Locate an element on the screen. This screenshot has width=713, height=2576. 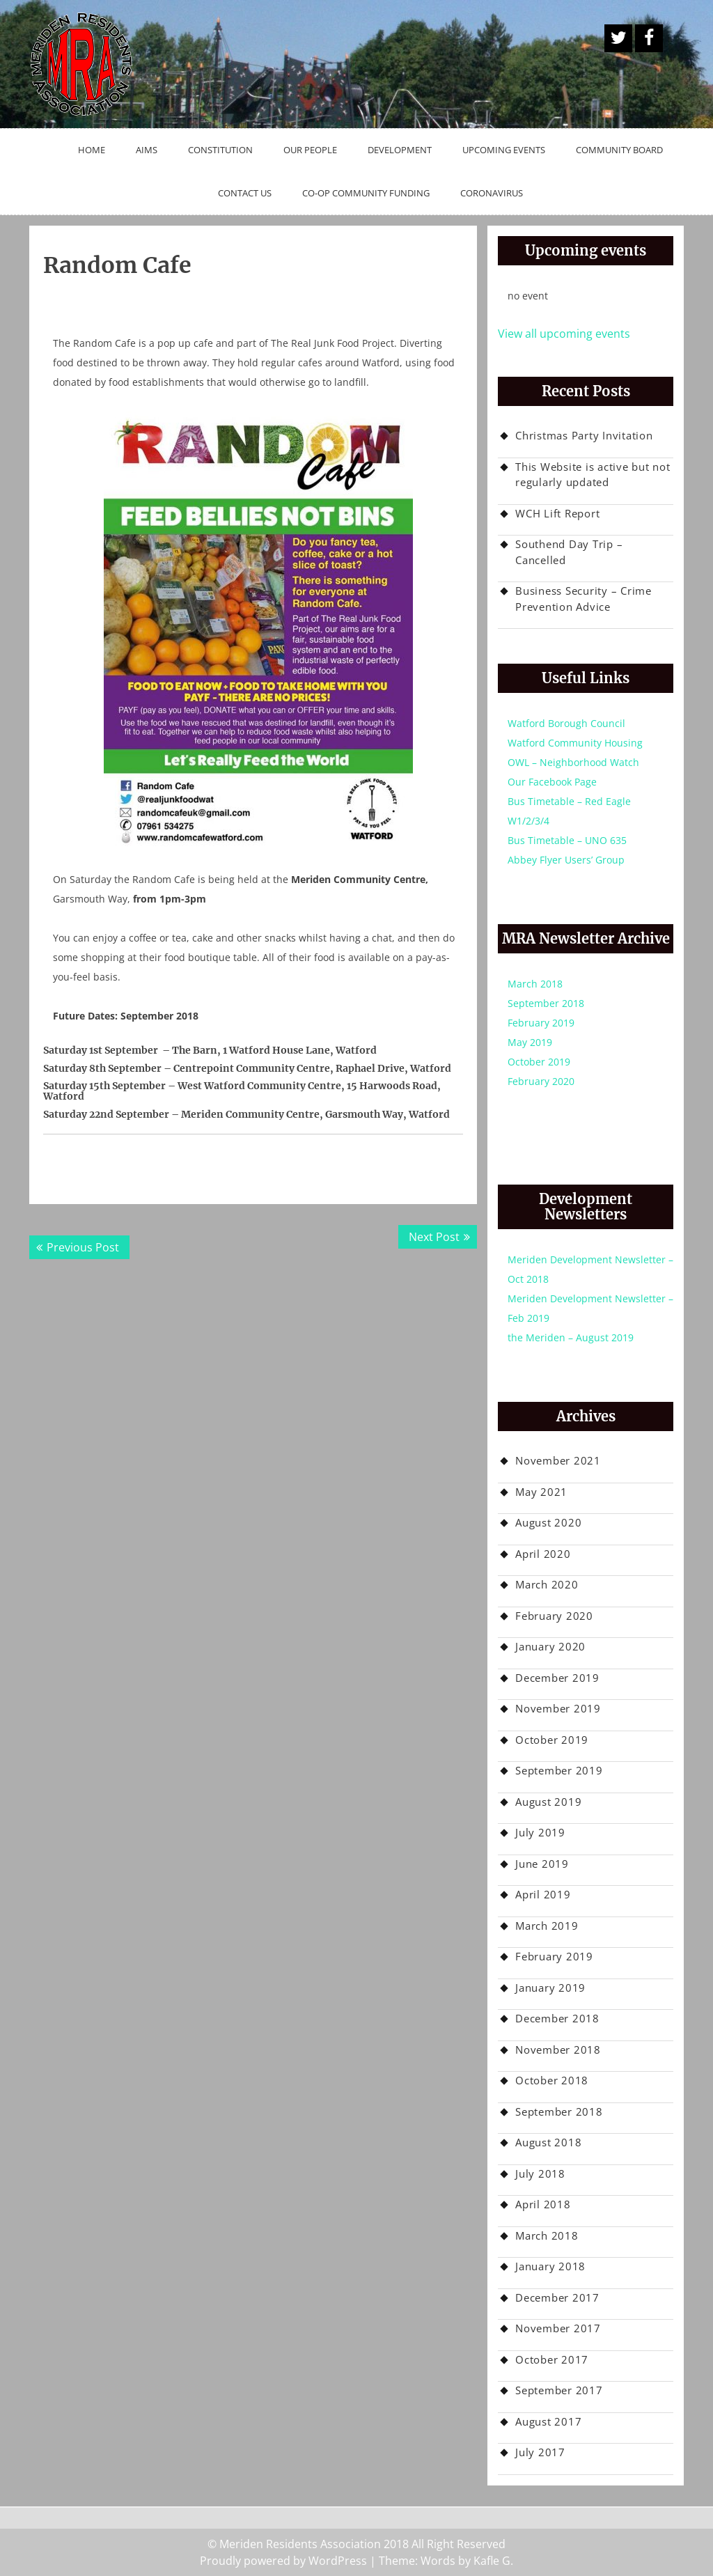
January 2019 is located at coordinates (550, 1988).